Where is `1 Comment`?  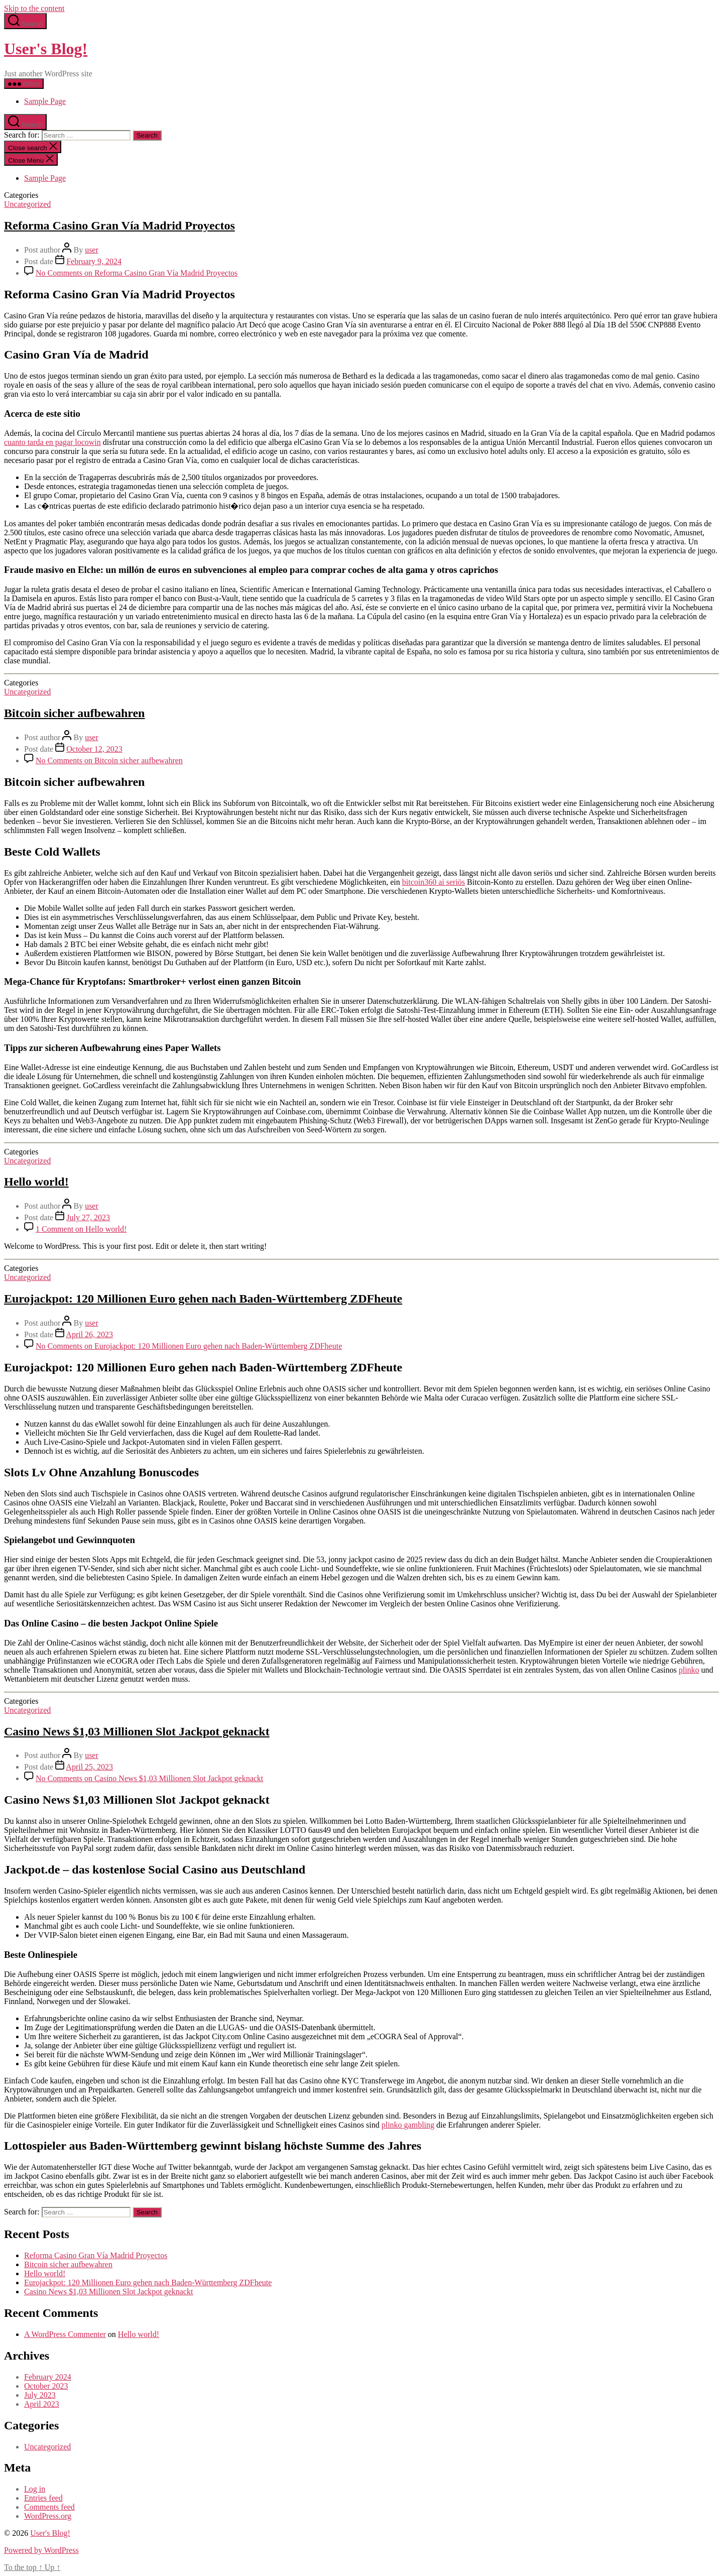
1 Comment is located at coordinates (81, 1229).